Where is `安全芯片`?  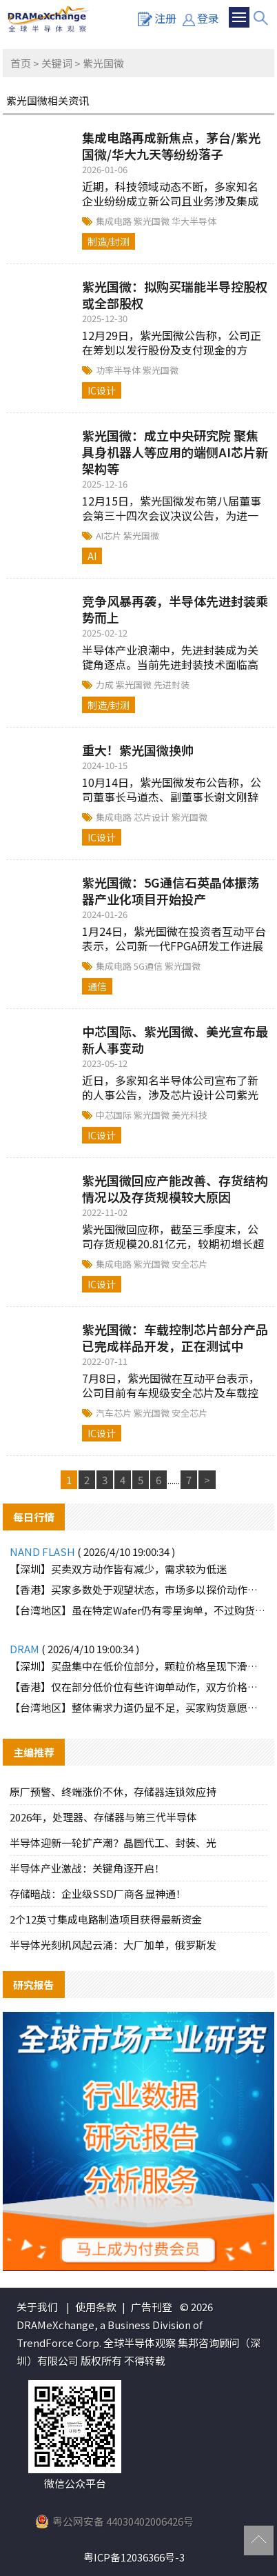 安全芯片 is located at coordinates (189, 1263).